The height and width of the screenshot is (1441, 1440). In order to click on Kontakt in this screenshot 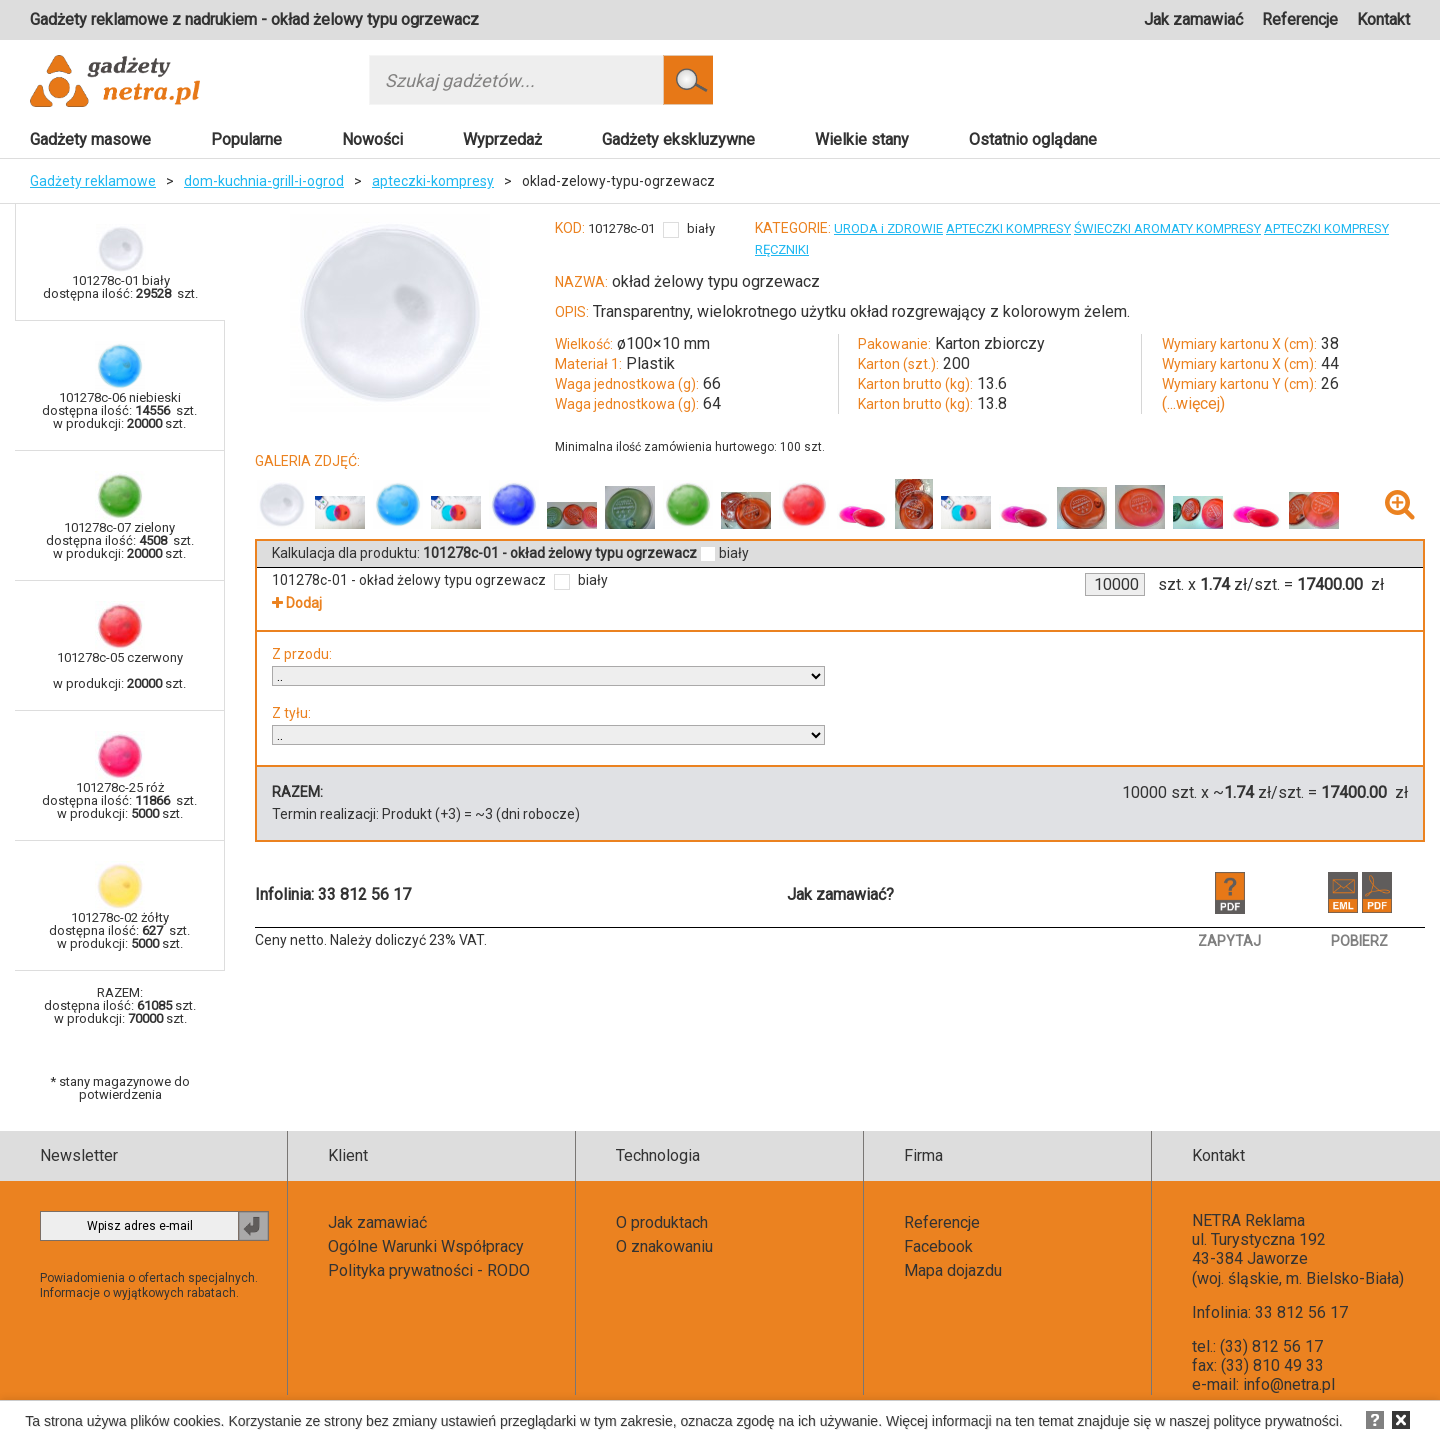, I will do `click(1383, 19)`.